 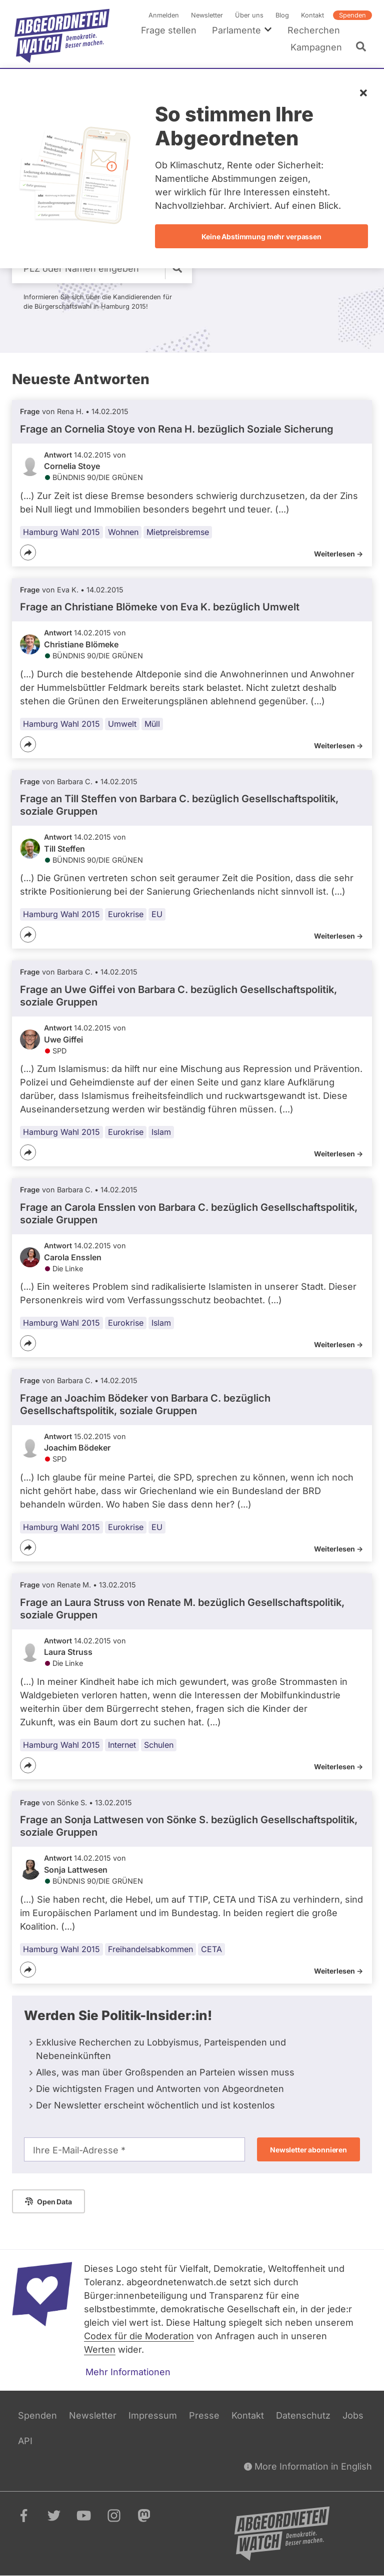 What do you see at coordinates (159, 1744) in the screenshot?
I see `Schulen` at bounding box center [159, 1744].